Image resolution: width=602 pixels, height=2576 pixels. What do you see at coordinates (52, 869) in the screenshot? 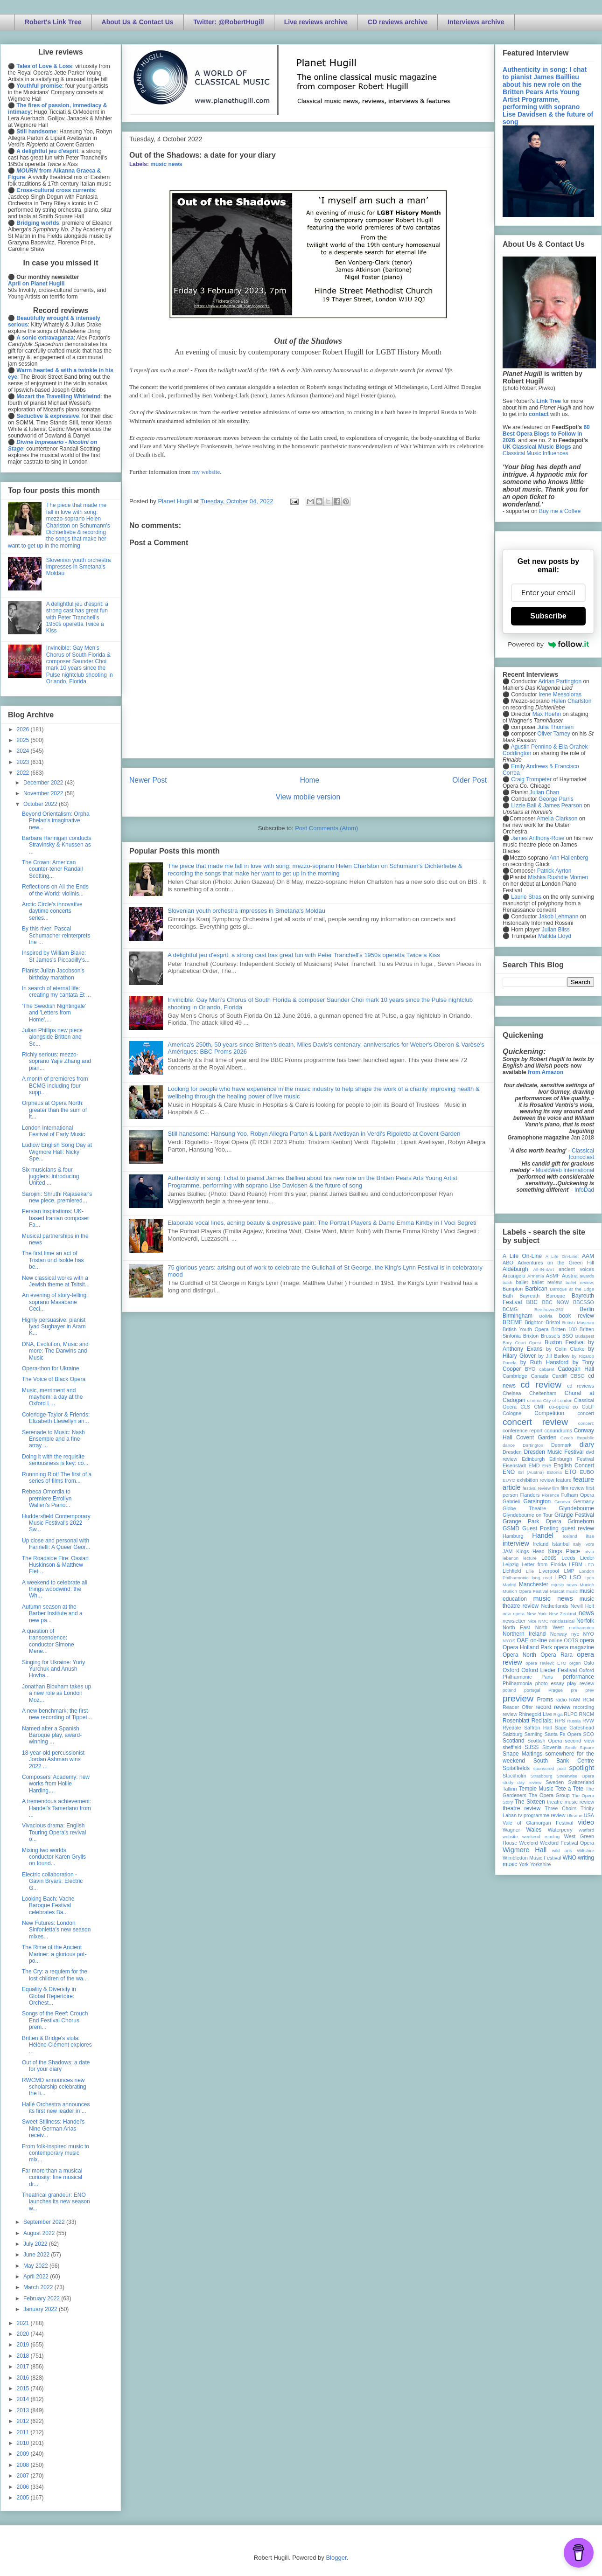
I see `The Crown: American counter-tenor Randall Scotting...` at bounding box center [52, 869].